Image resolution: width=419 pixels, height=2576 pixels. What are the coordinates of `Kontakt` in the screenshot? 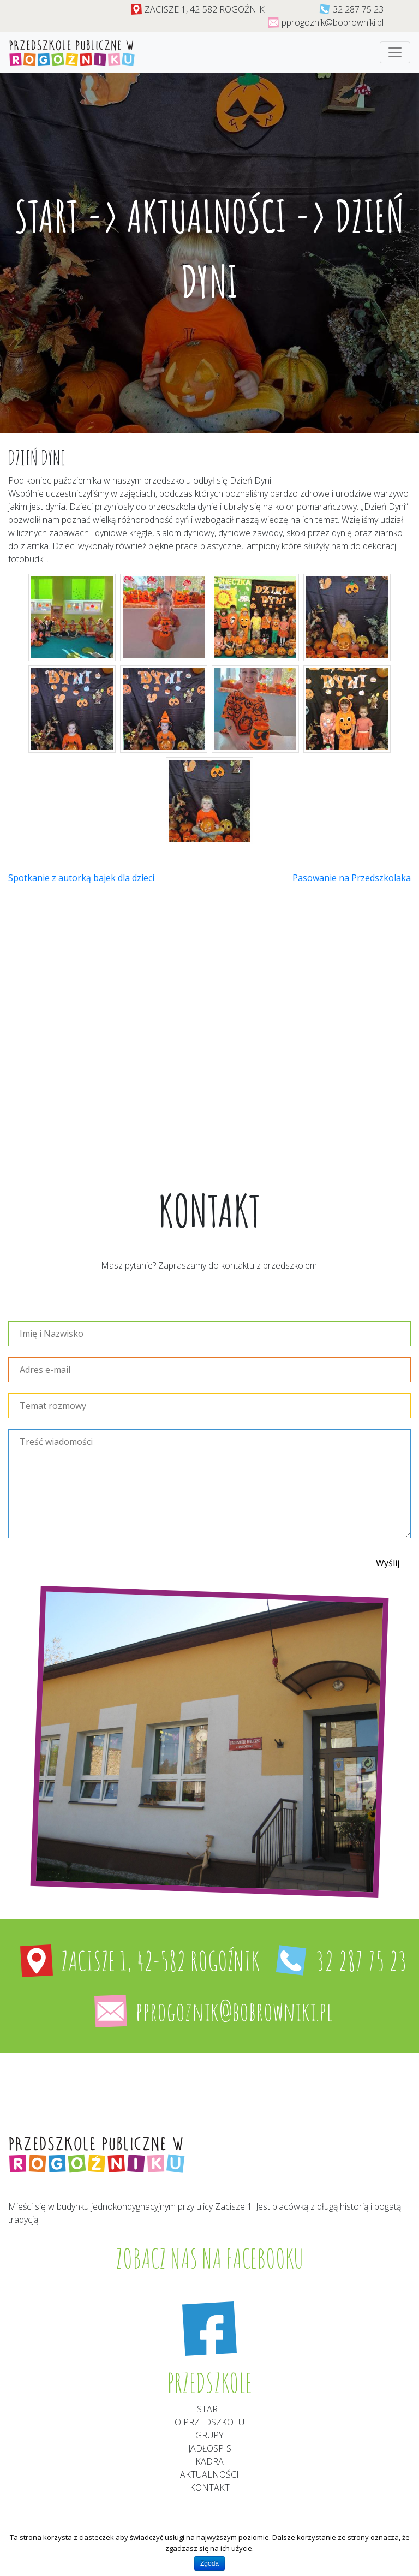 It's located at (210, 2488).